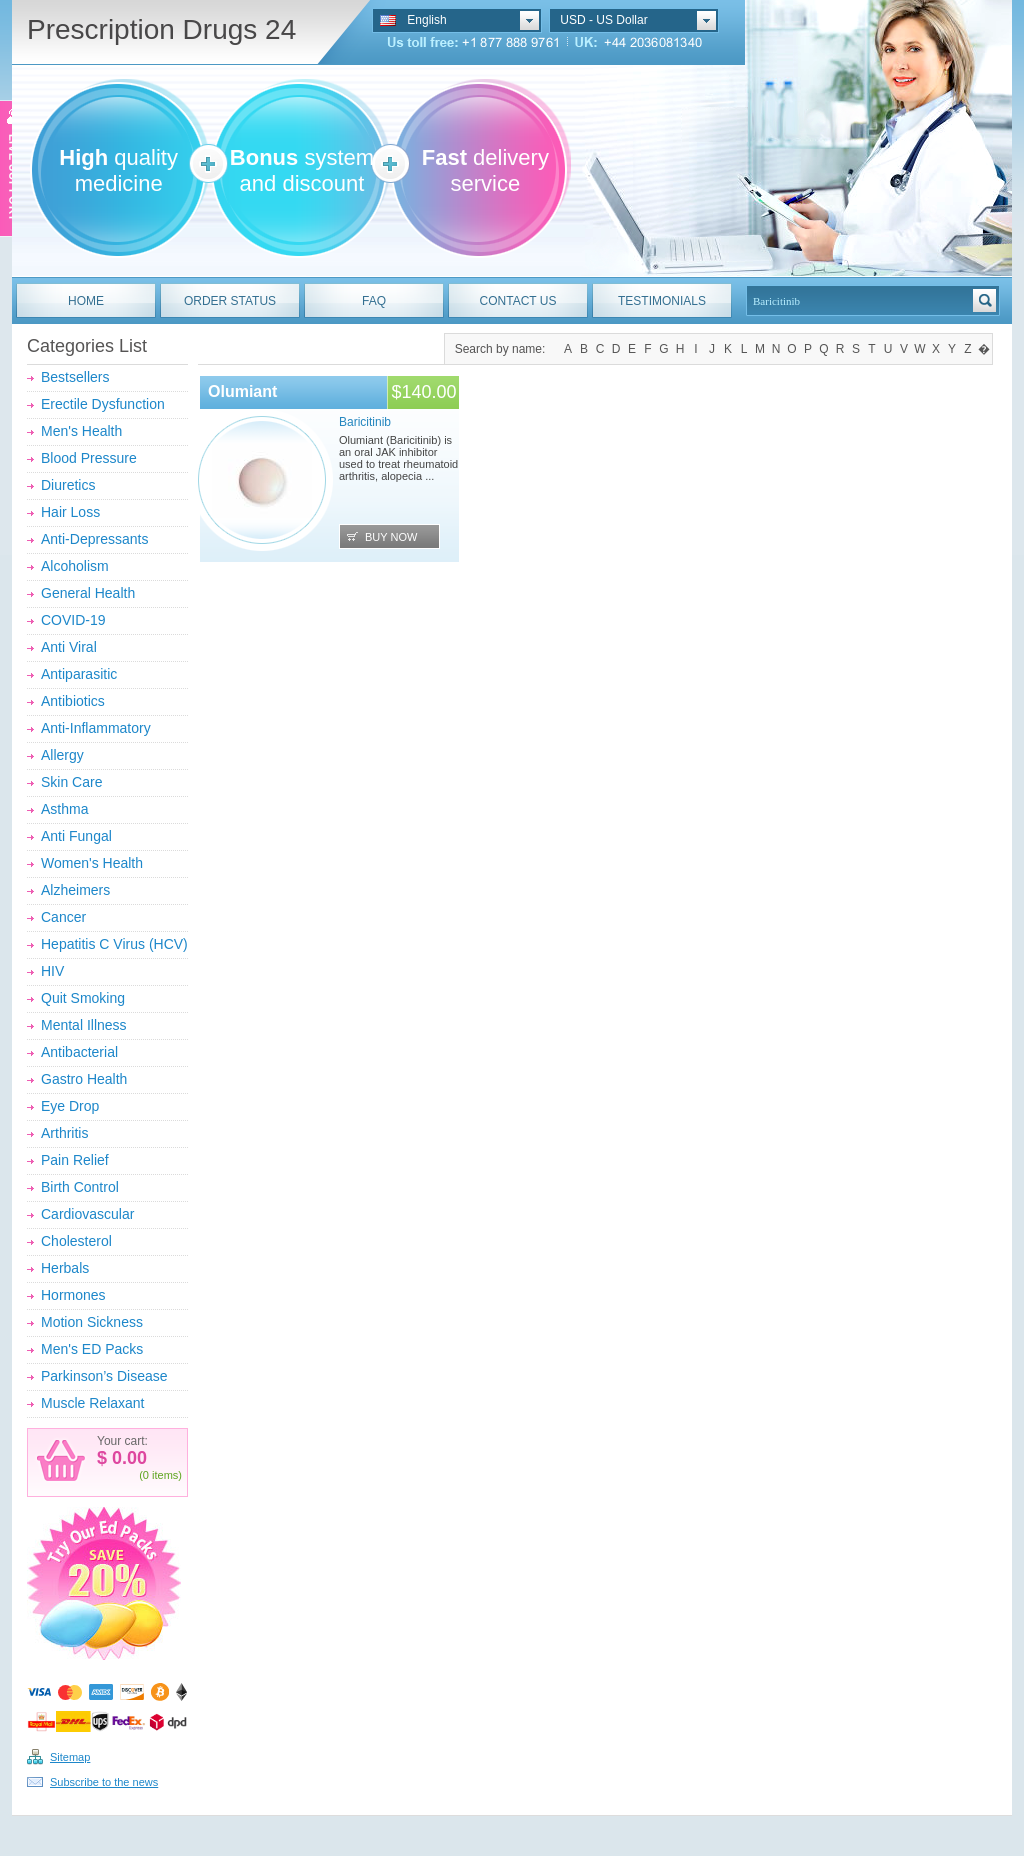 The image size is (1024, 1856). What do you see at coordinates (165, 1475) in the screenshot?
I see `items` at bounding box center [165, 1475].